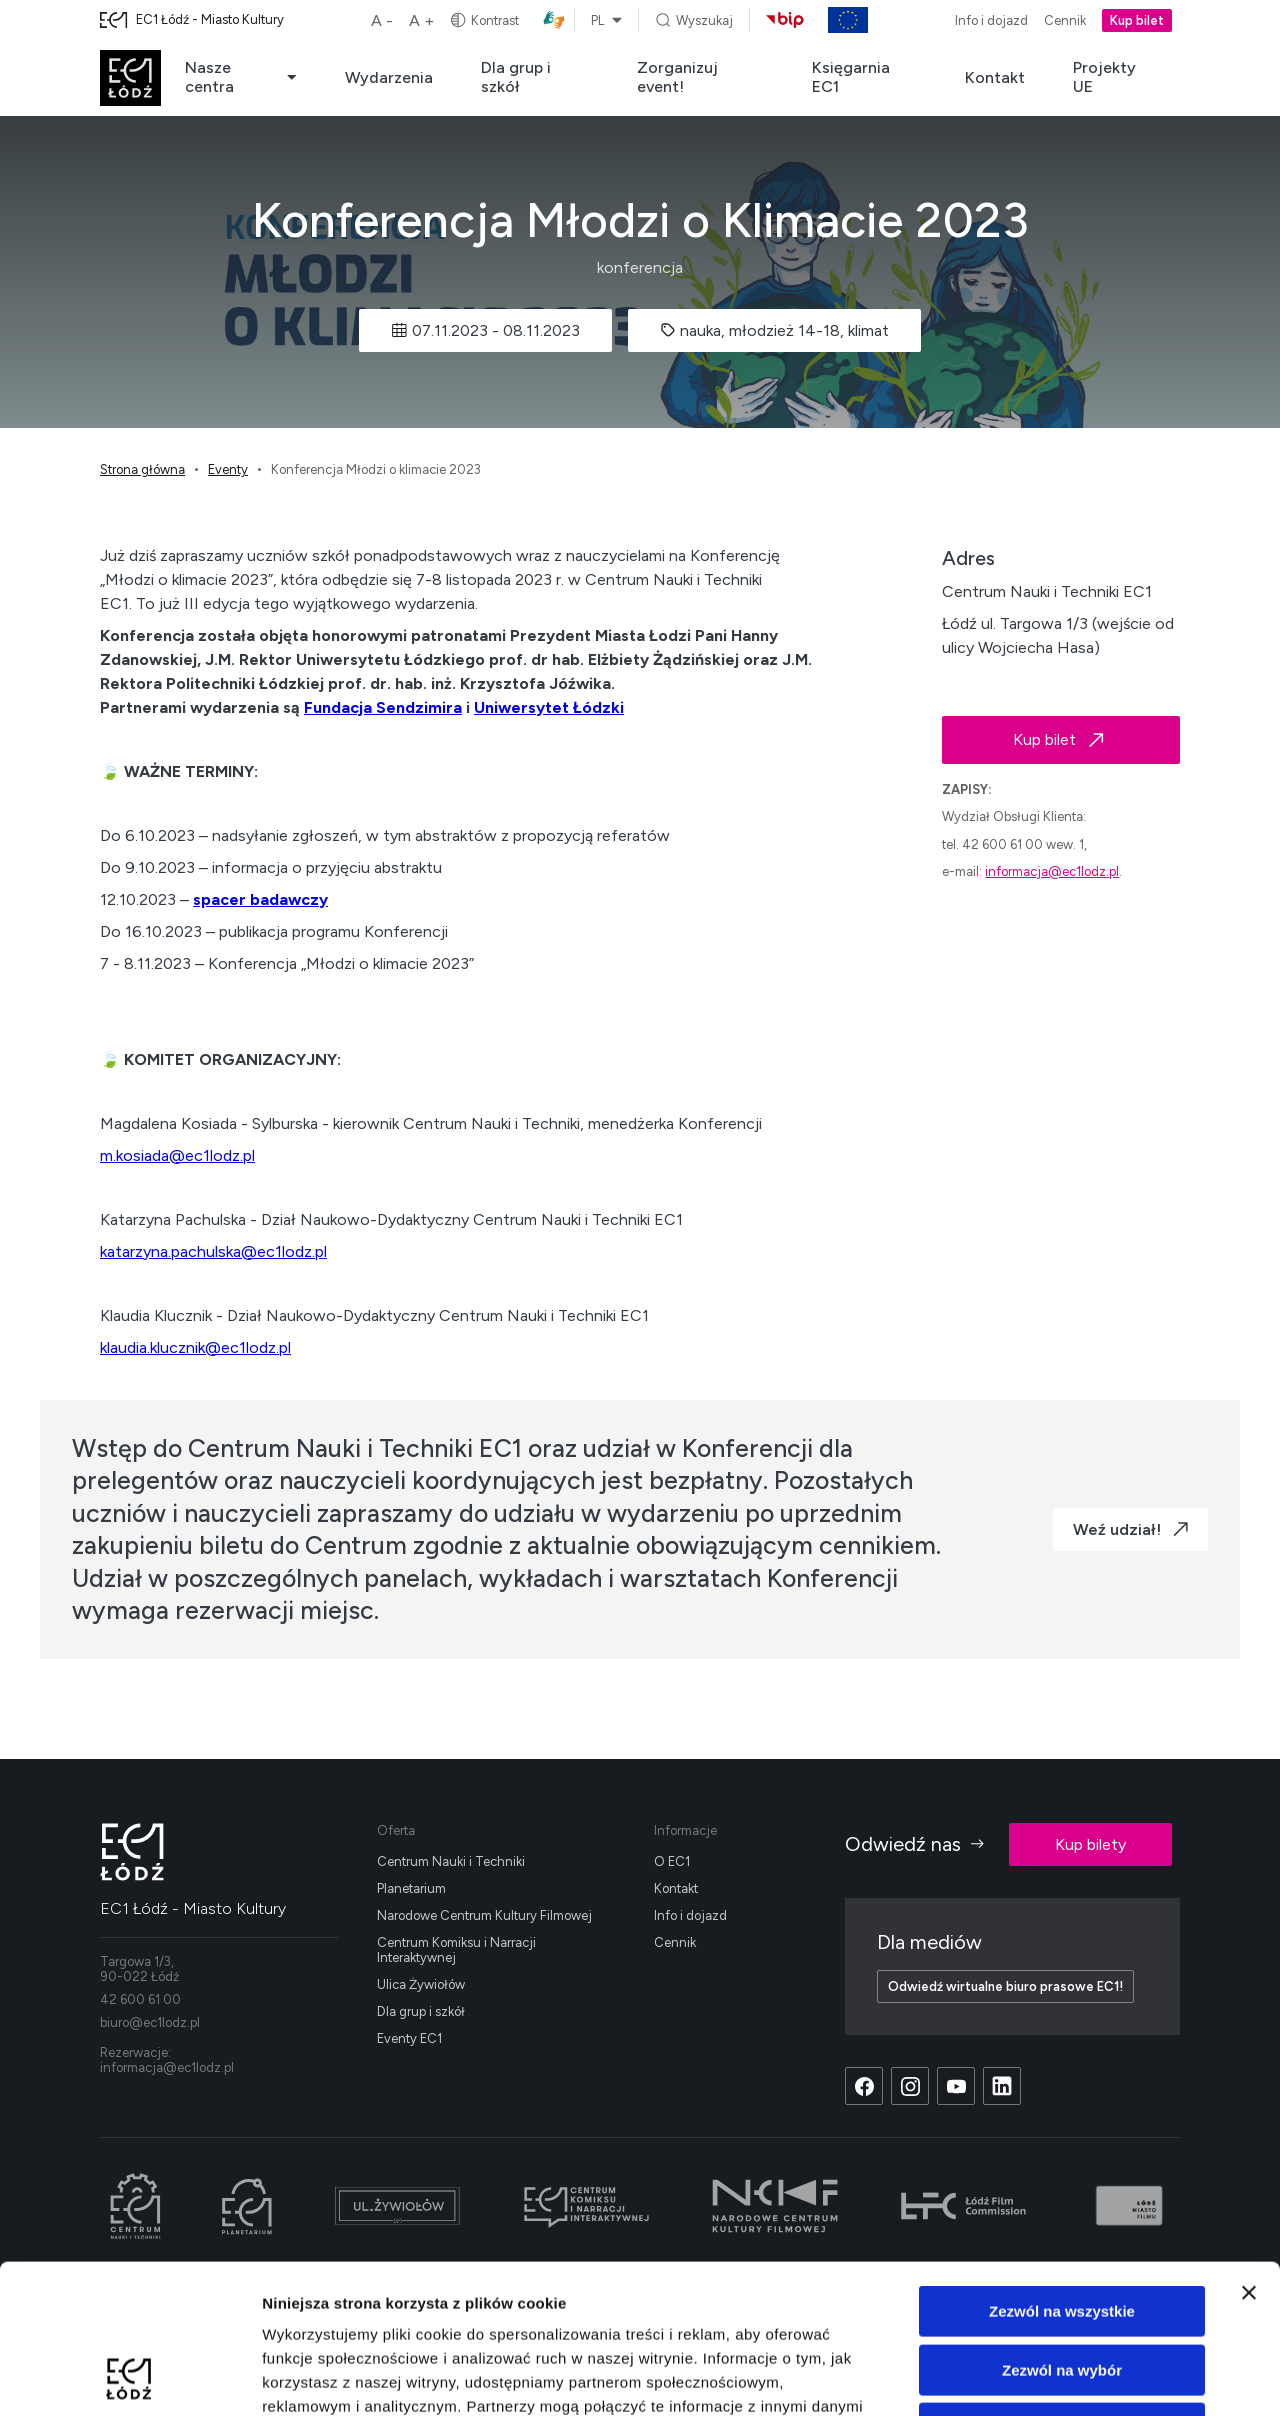 The image size is (1280, 2416). Describe the element at coordinates (1062, 2171) in the screenshot. I see `Zezwól na wszystkie` at that location.